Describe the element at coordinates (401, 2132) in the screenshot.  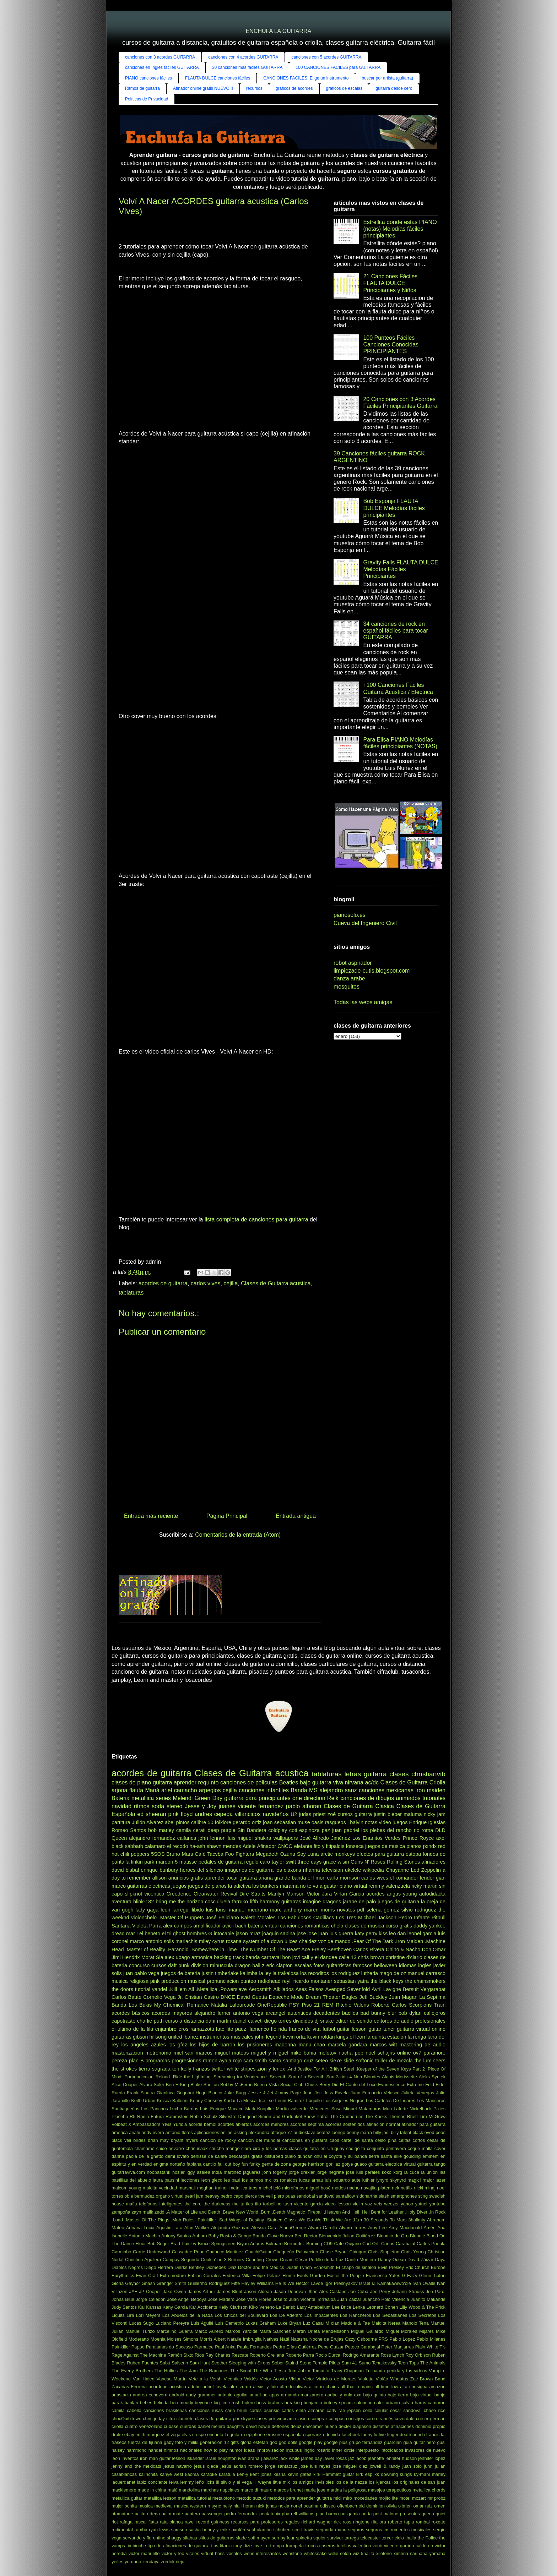
I see `billy talent` at that location.